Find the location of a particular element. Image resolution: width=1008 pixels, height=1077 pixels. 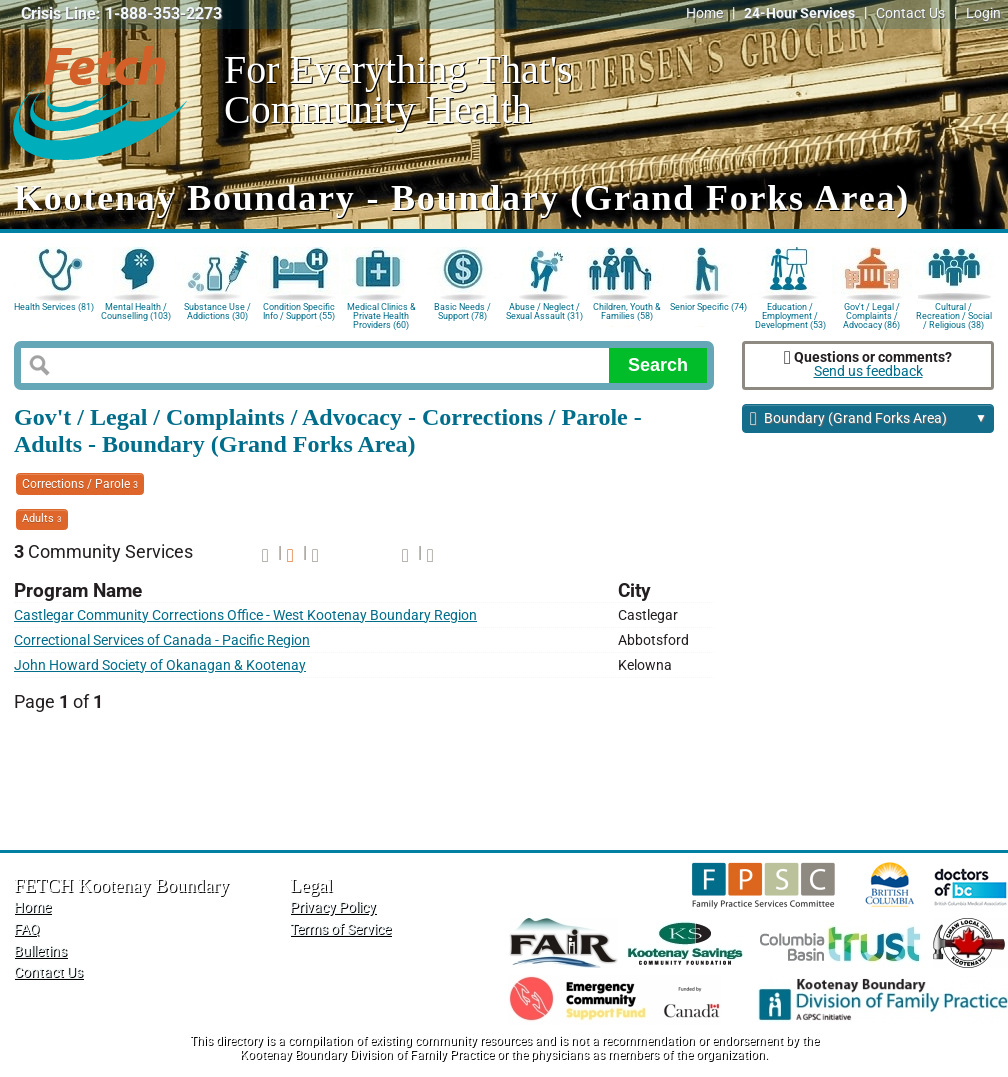

24-Hour Services is located at coordinates (799, 13).